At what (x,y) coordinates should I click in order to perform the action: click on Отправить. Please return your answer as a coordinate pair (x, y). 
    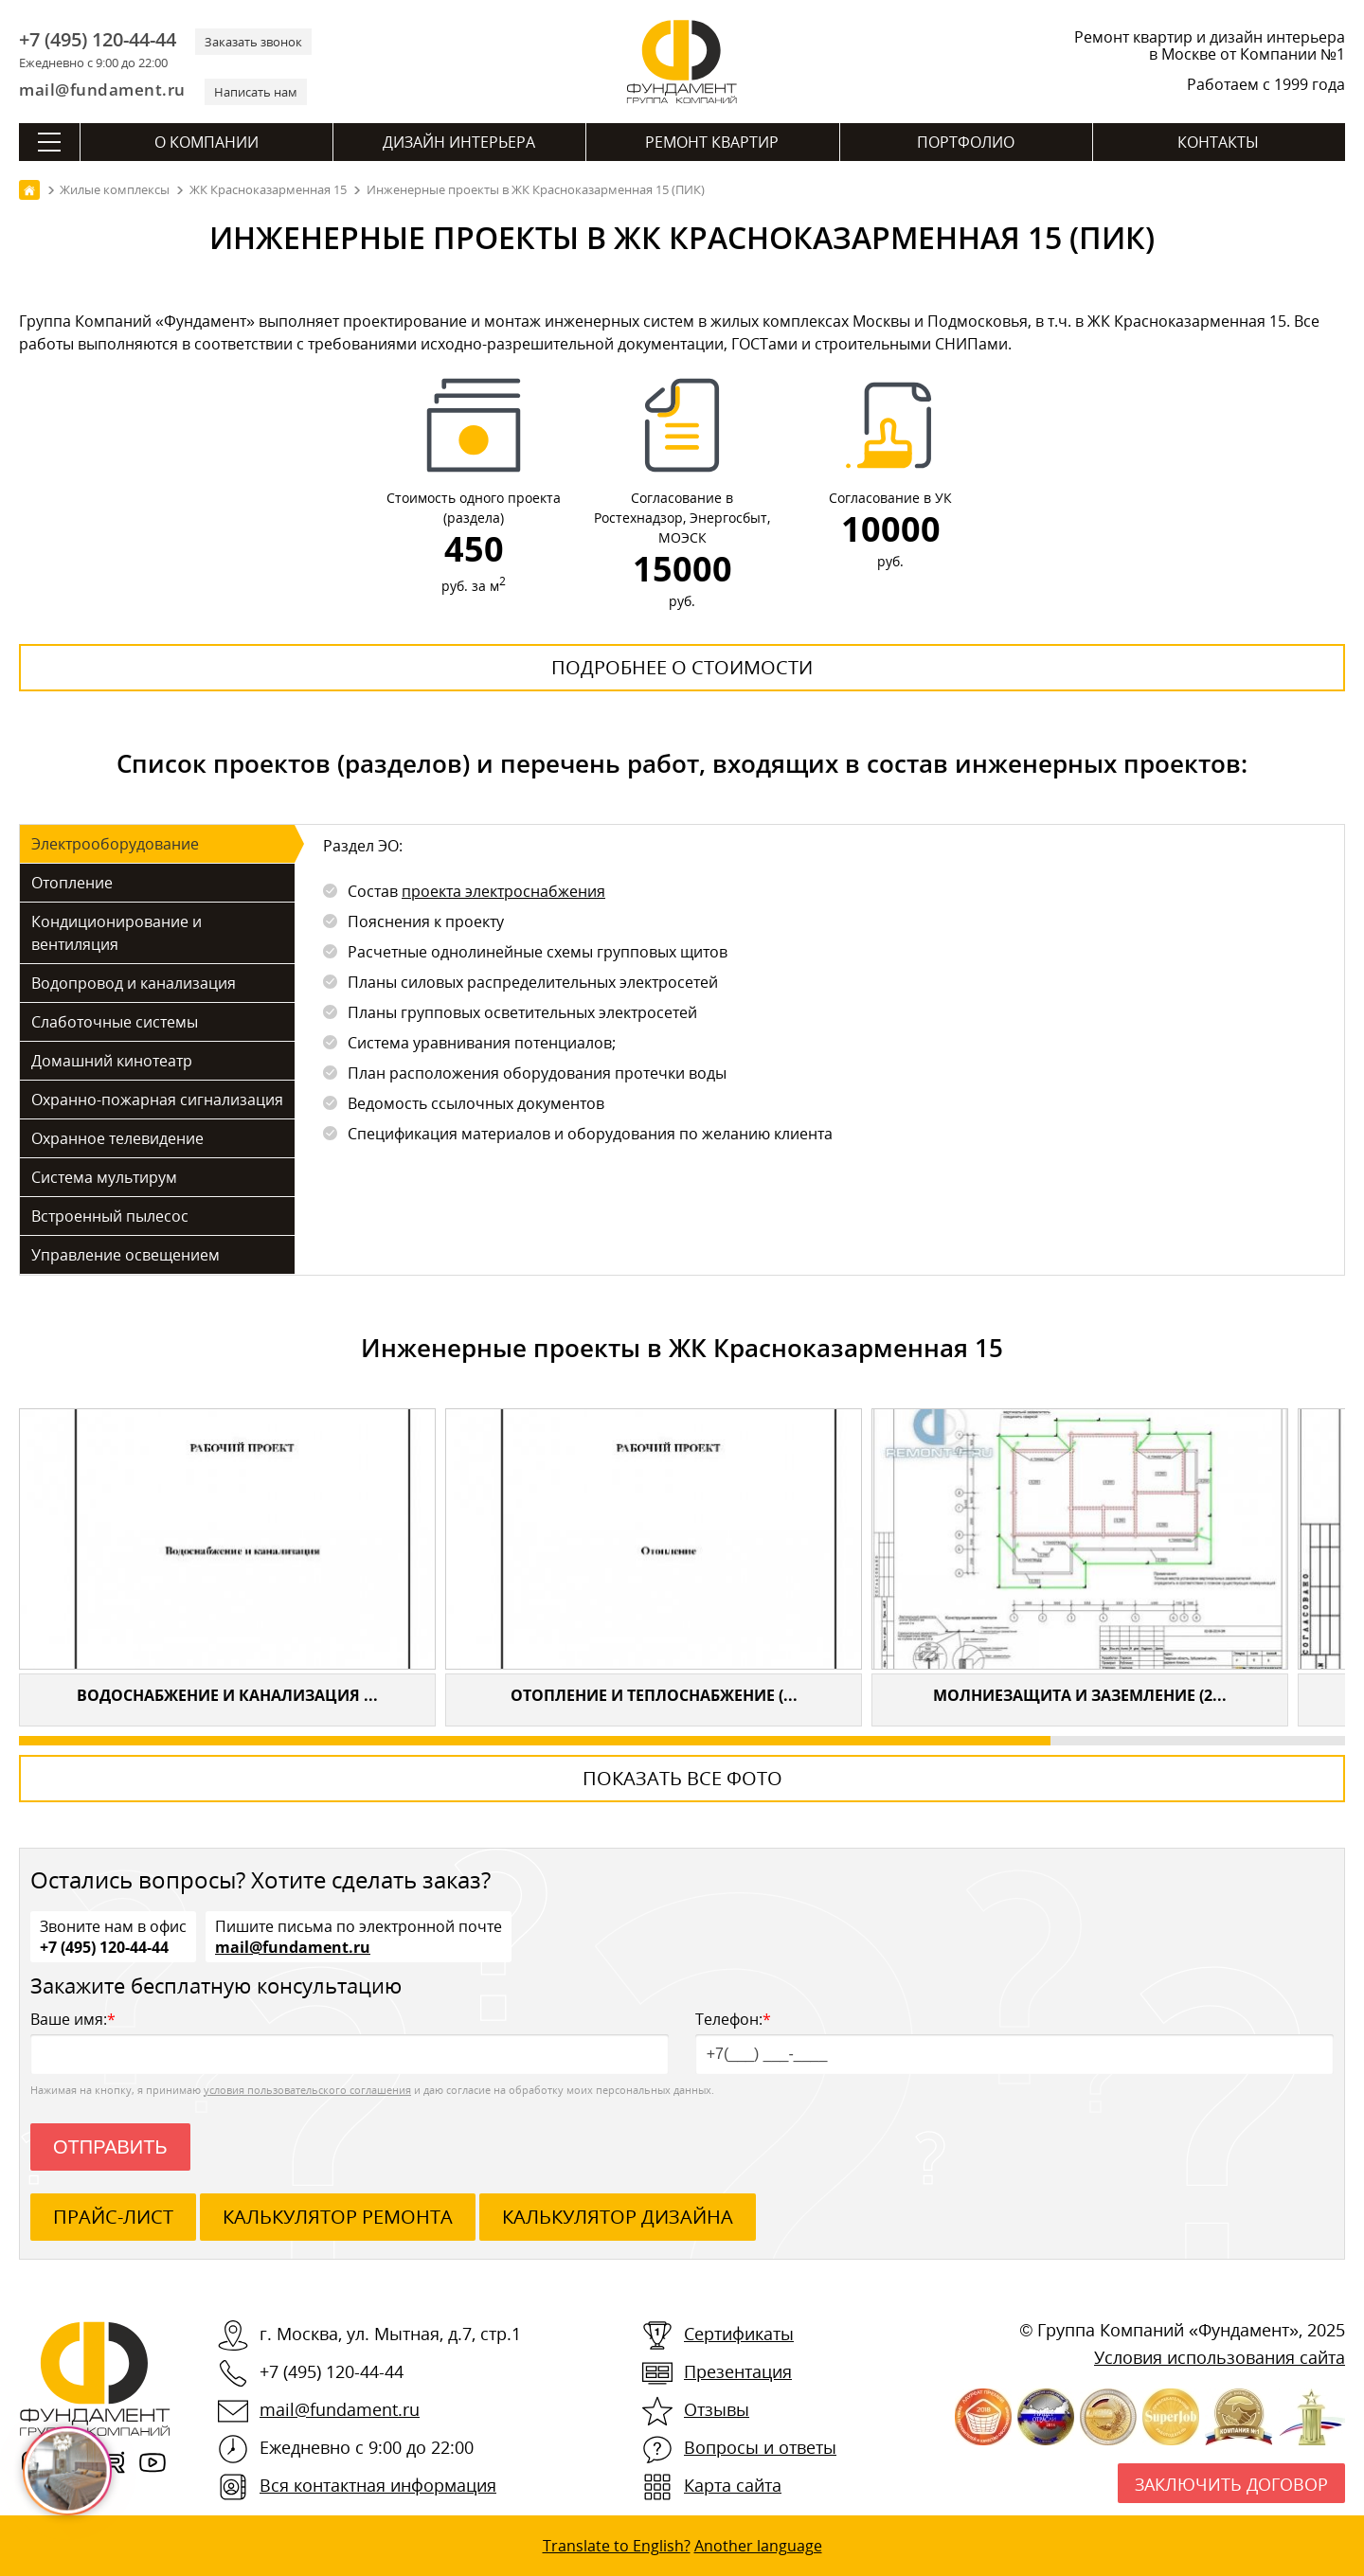
    Looking at the image, I should click on (110, 2147).